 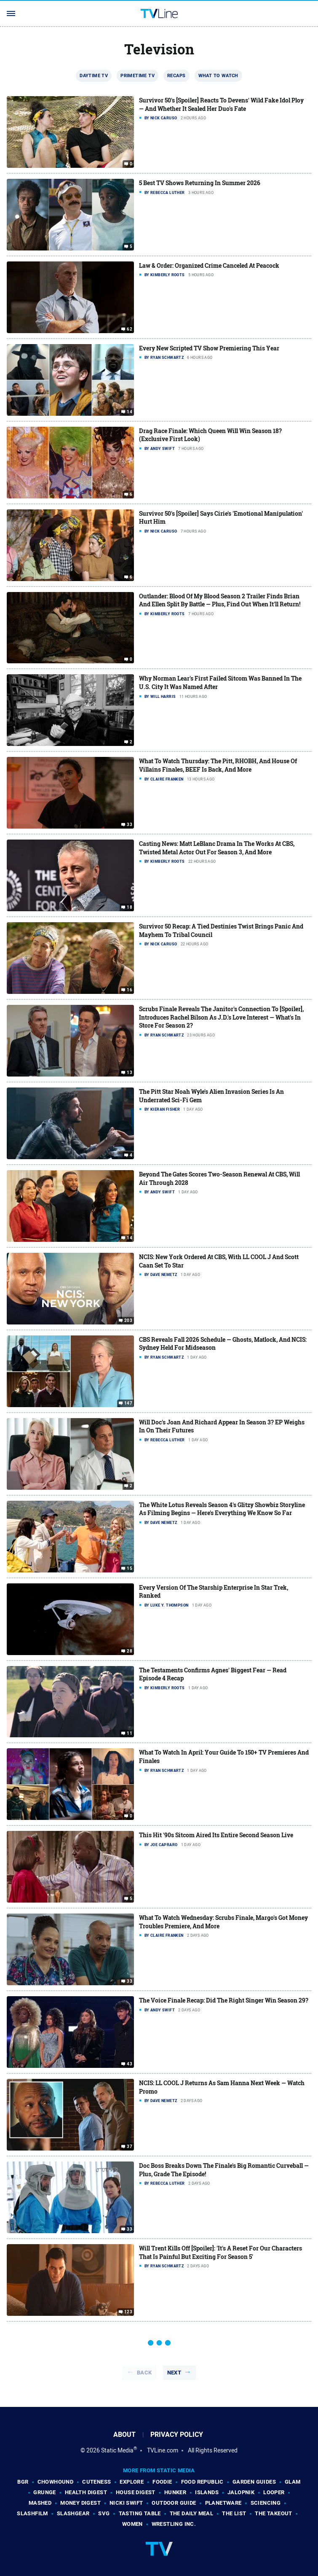 What do you see at coordinates (221, 930) in the screenshot?
I see `Survivor 50 Recap: A Tied Destinies Twist Brings Panic And Mayhem To Tribal Council` at bounding box center [221, 930].